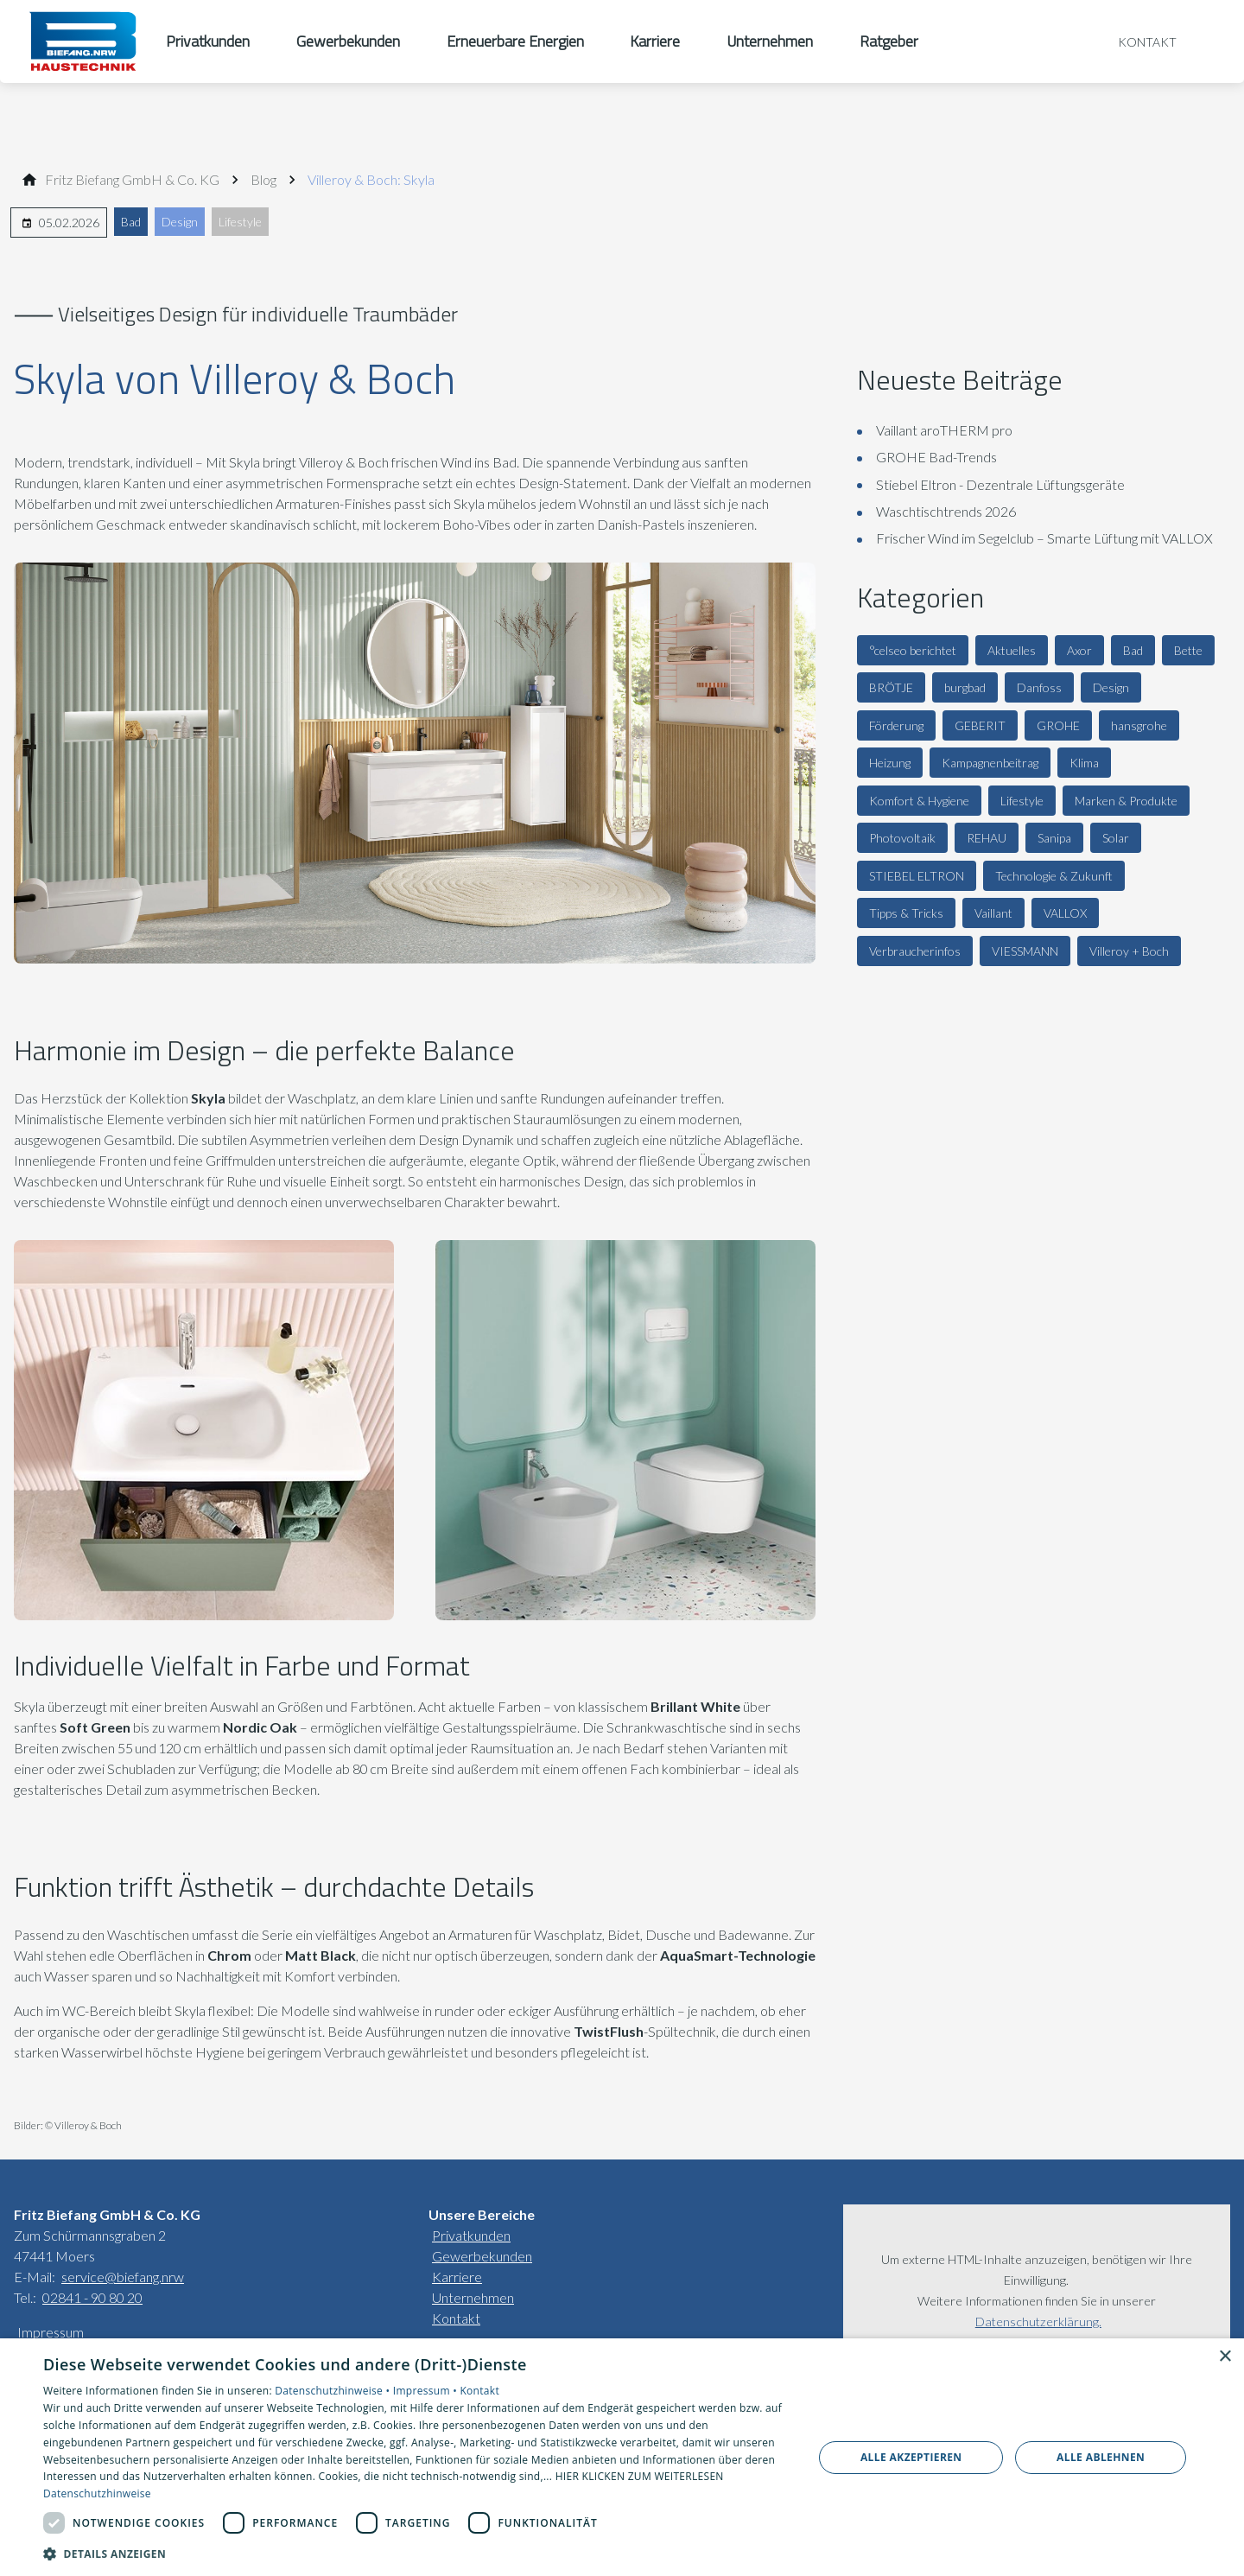 This screenshot has height=2576, width=1244. I want to click on Verbraucherinfos, so click(915, 951).